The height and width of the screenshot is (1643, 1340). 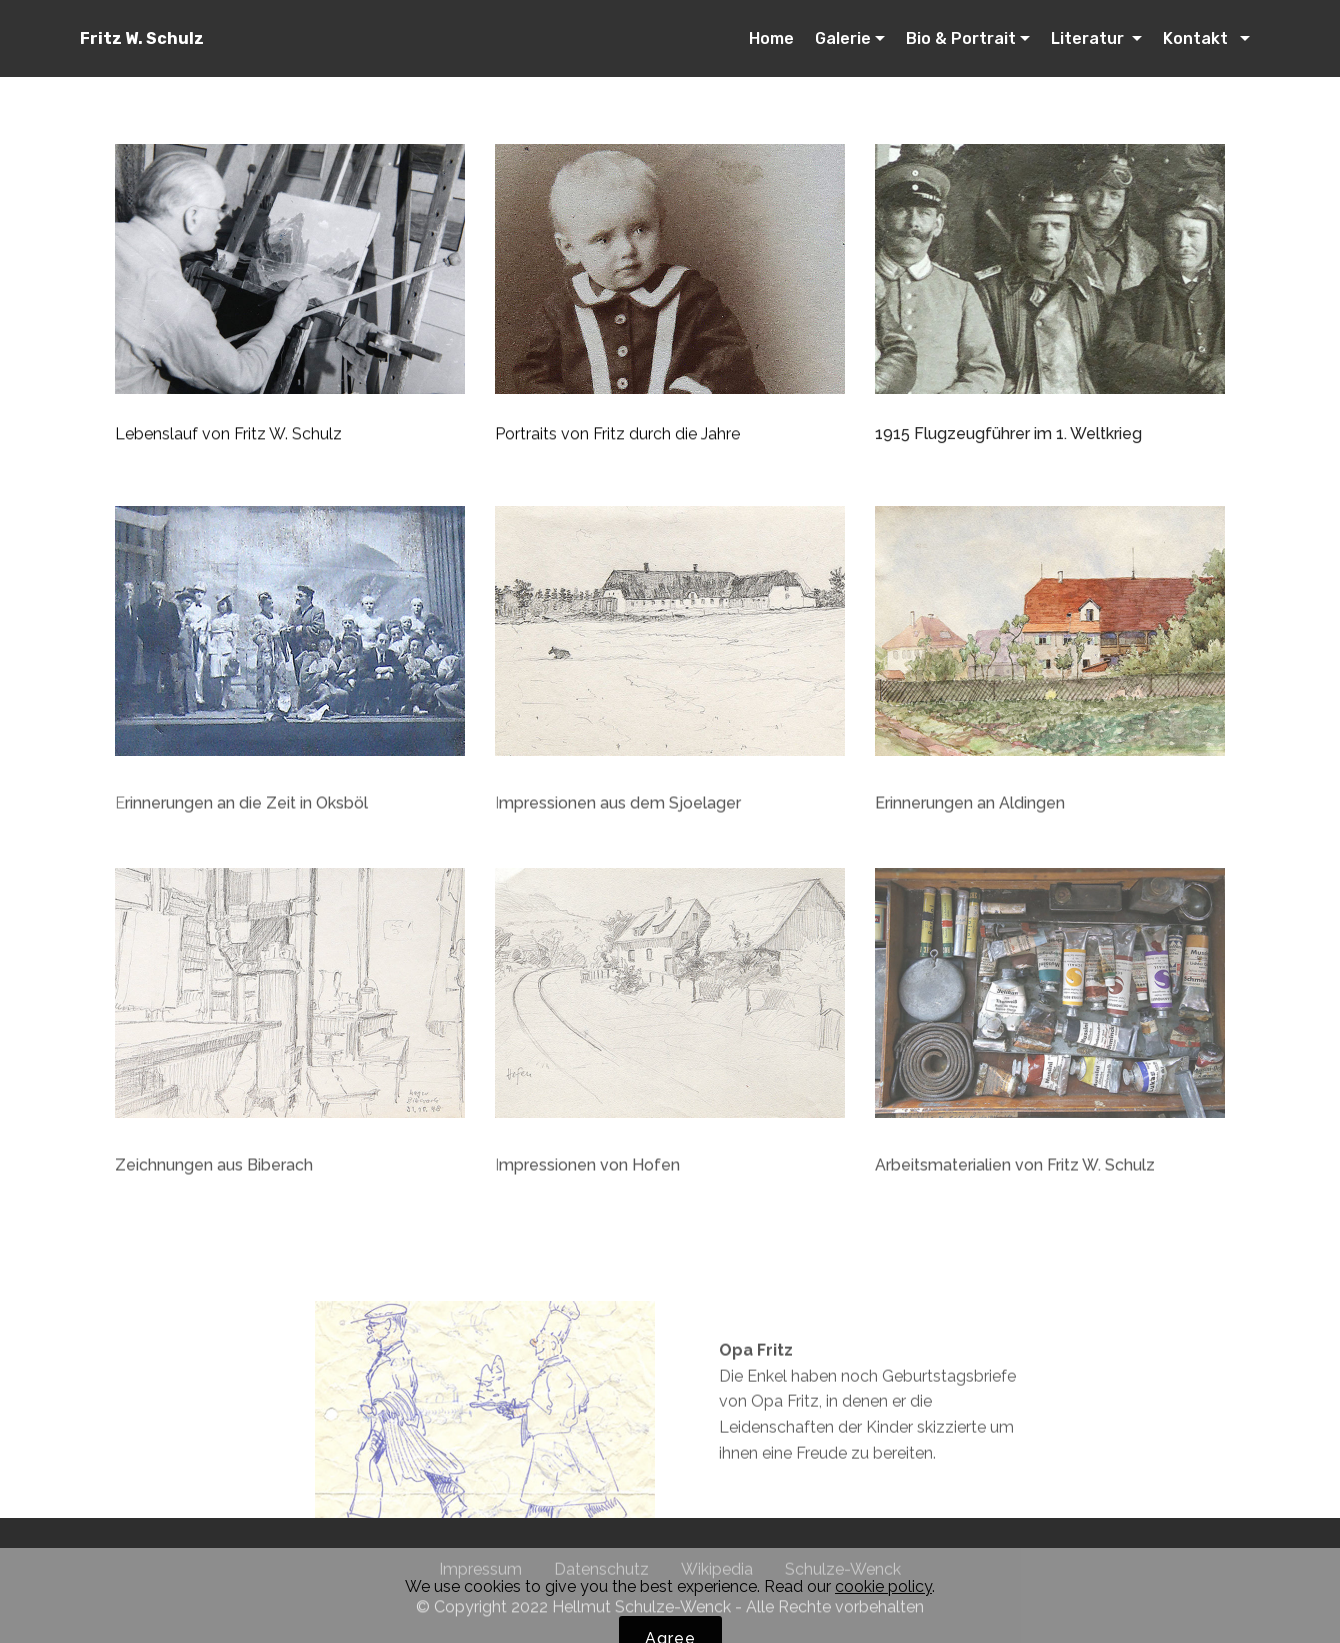 I want to click on Datenschutz, so click(x=601, y=1576).